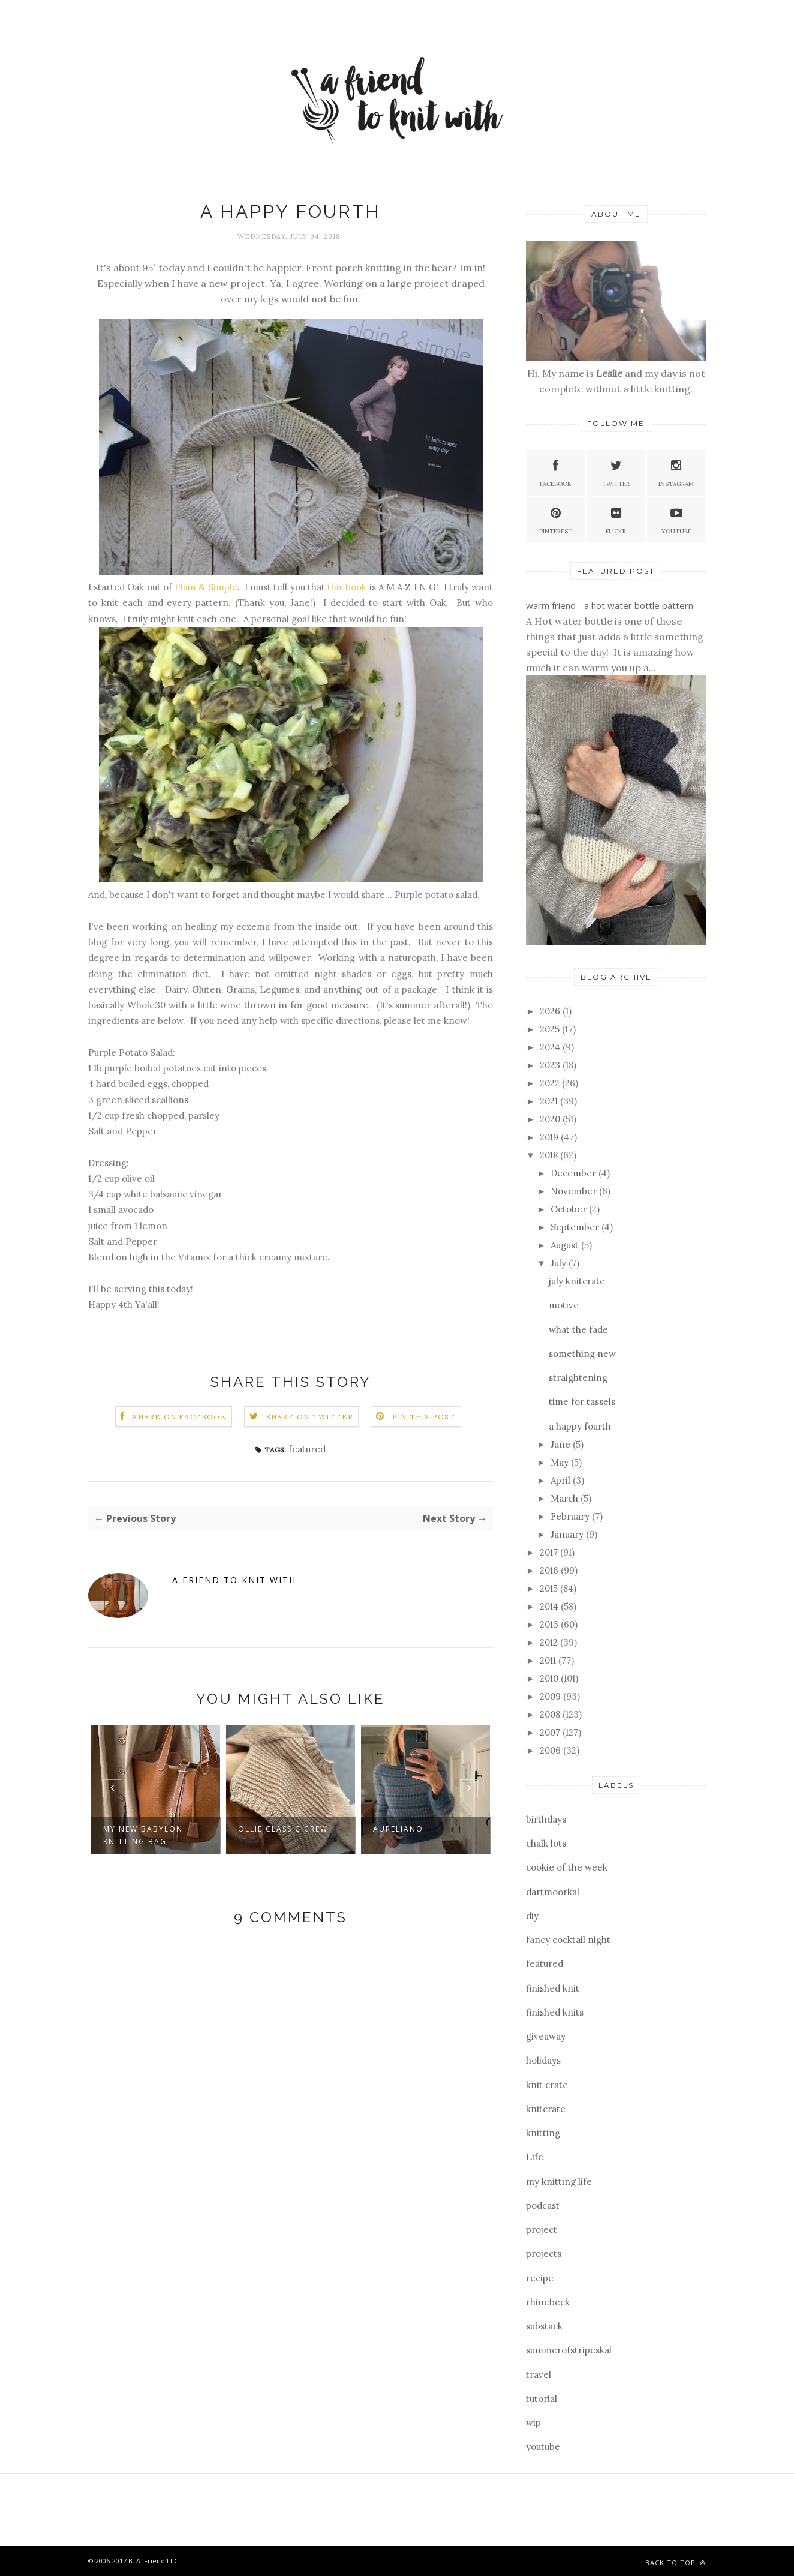 The height and width of the screenshot is (2576, 794). Describe the element at coordinates (543, 2133) in the screenshot. I see `knitting` at that location.